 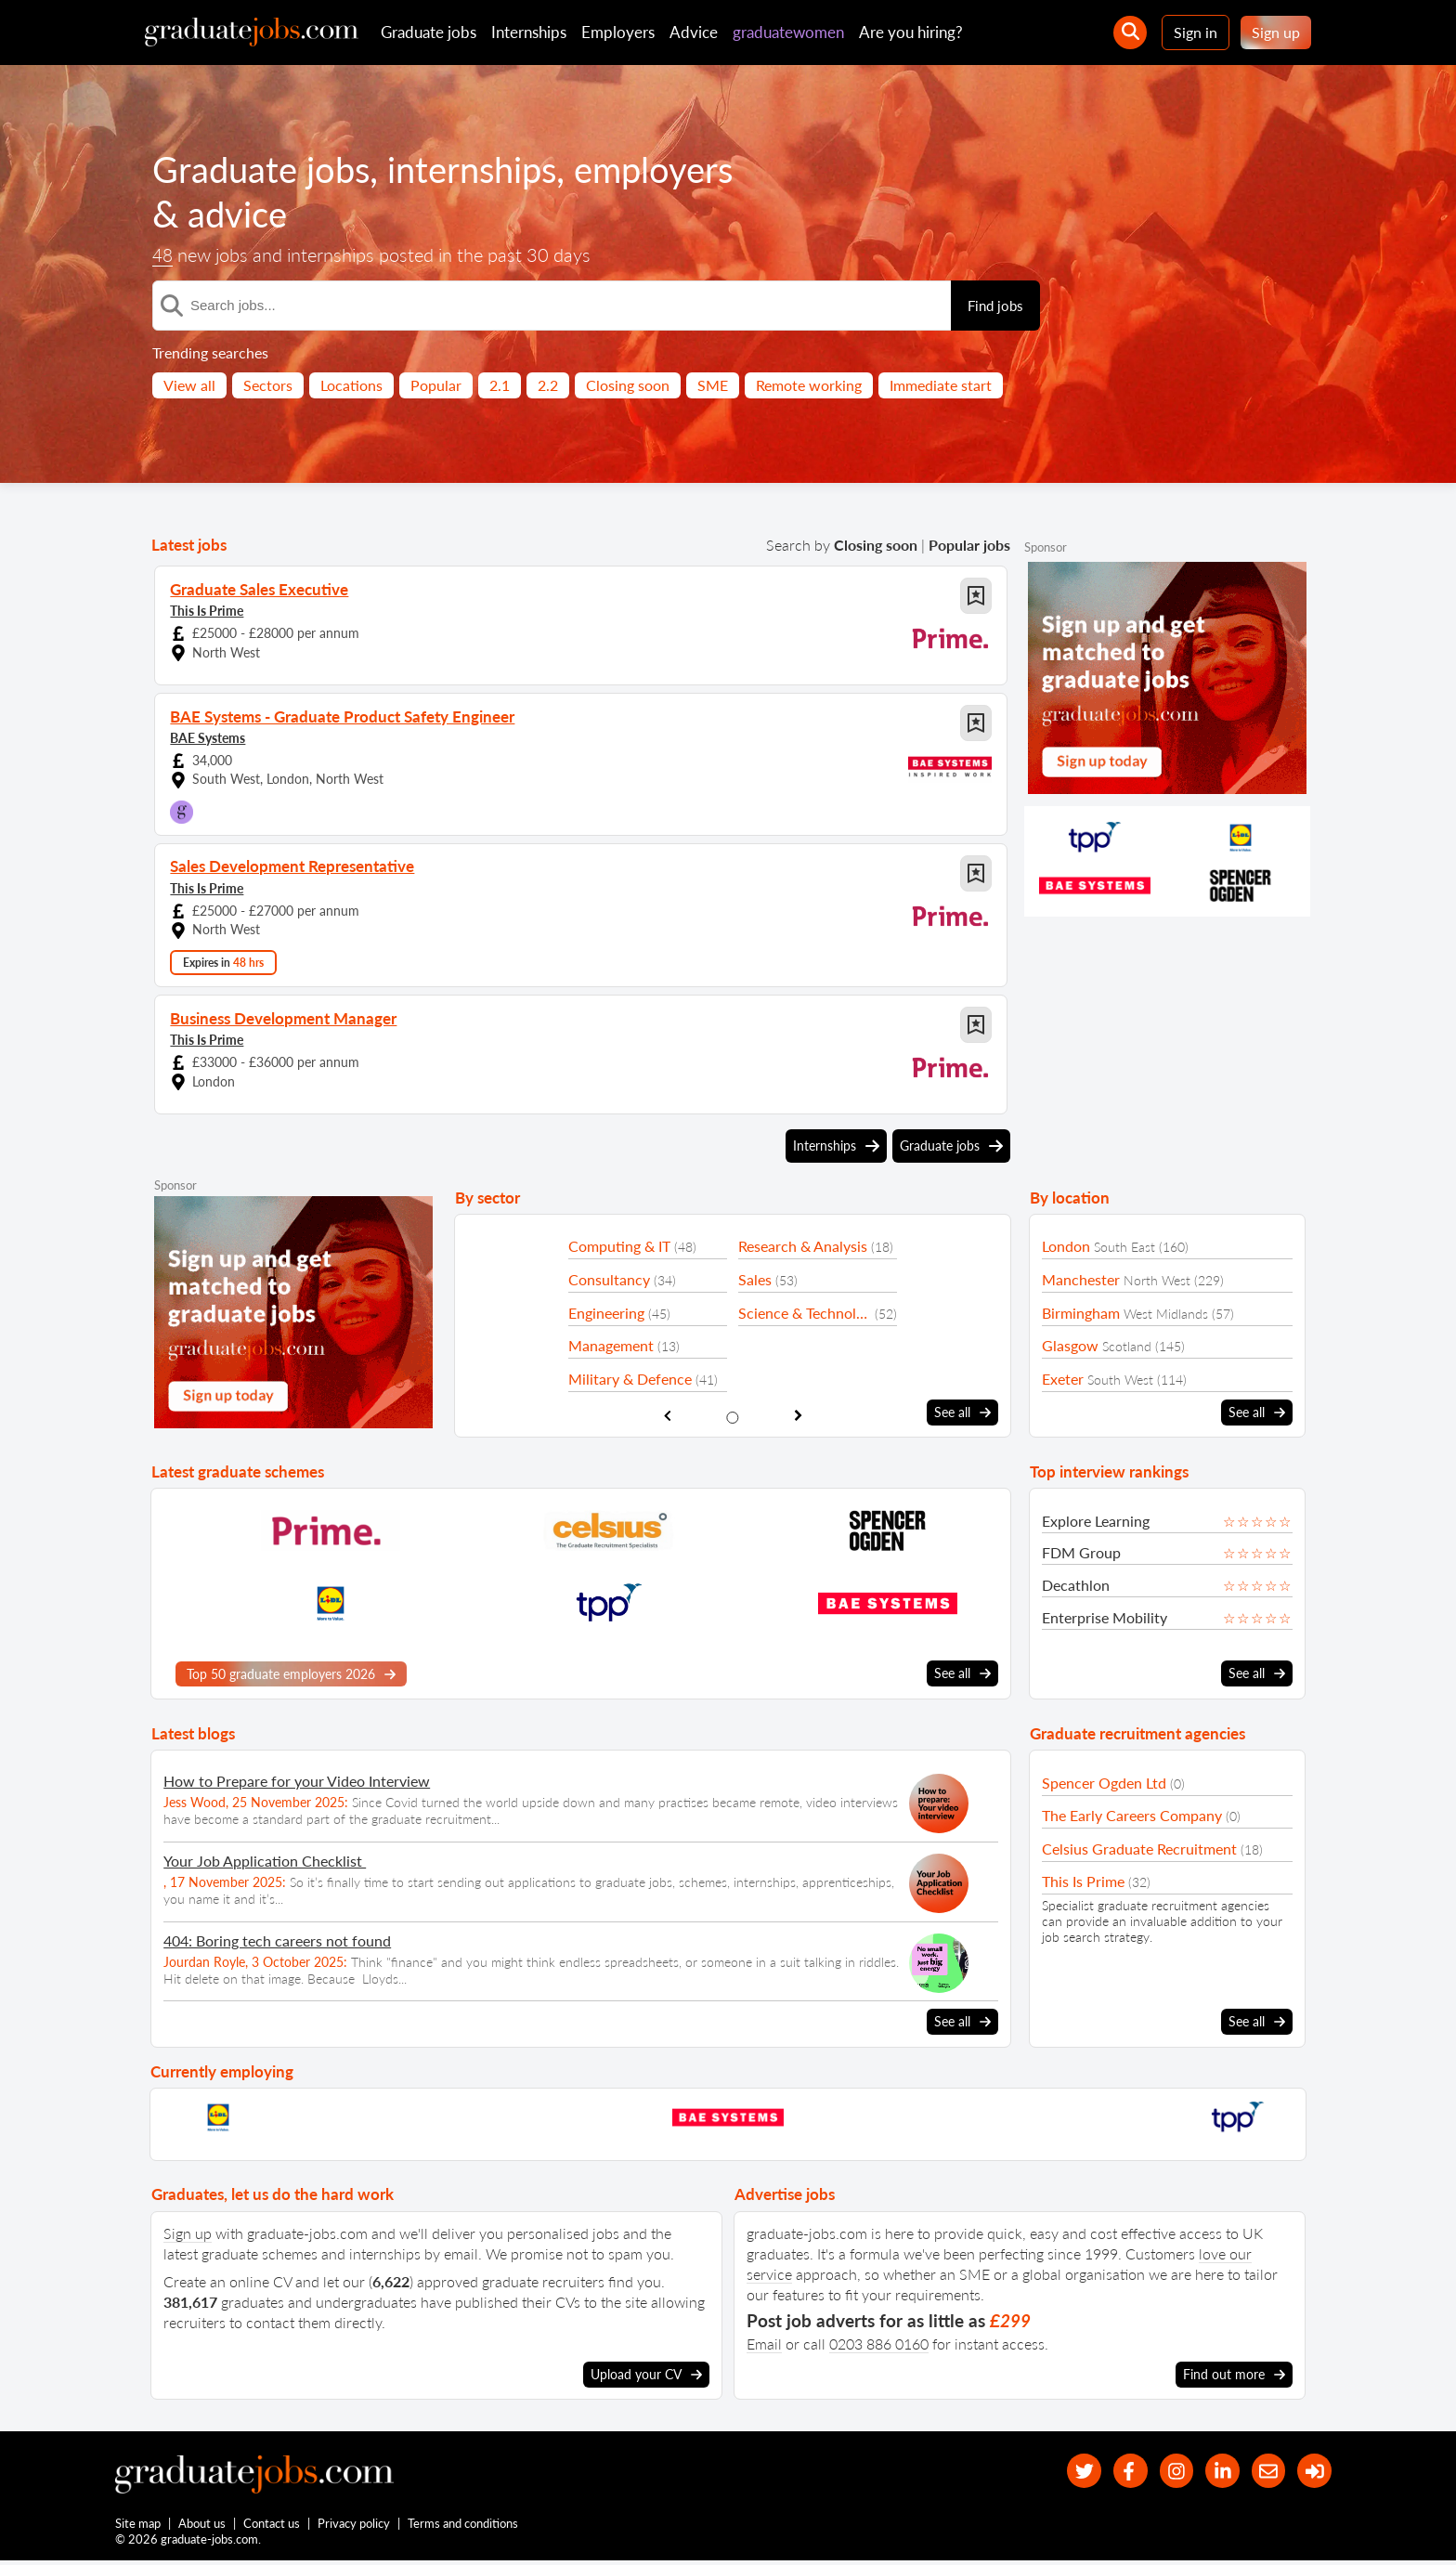 What do you see at coordinates (1063, 1378) in the screenshot?
I see `Exeter` at bounding box center [1063, 1378].